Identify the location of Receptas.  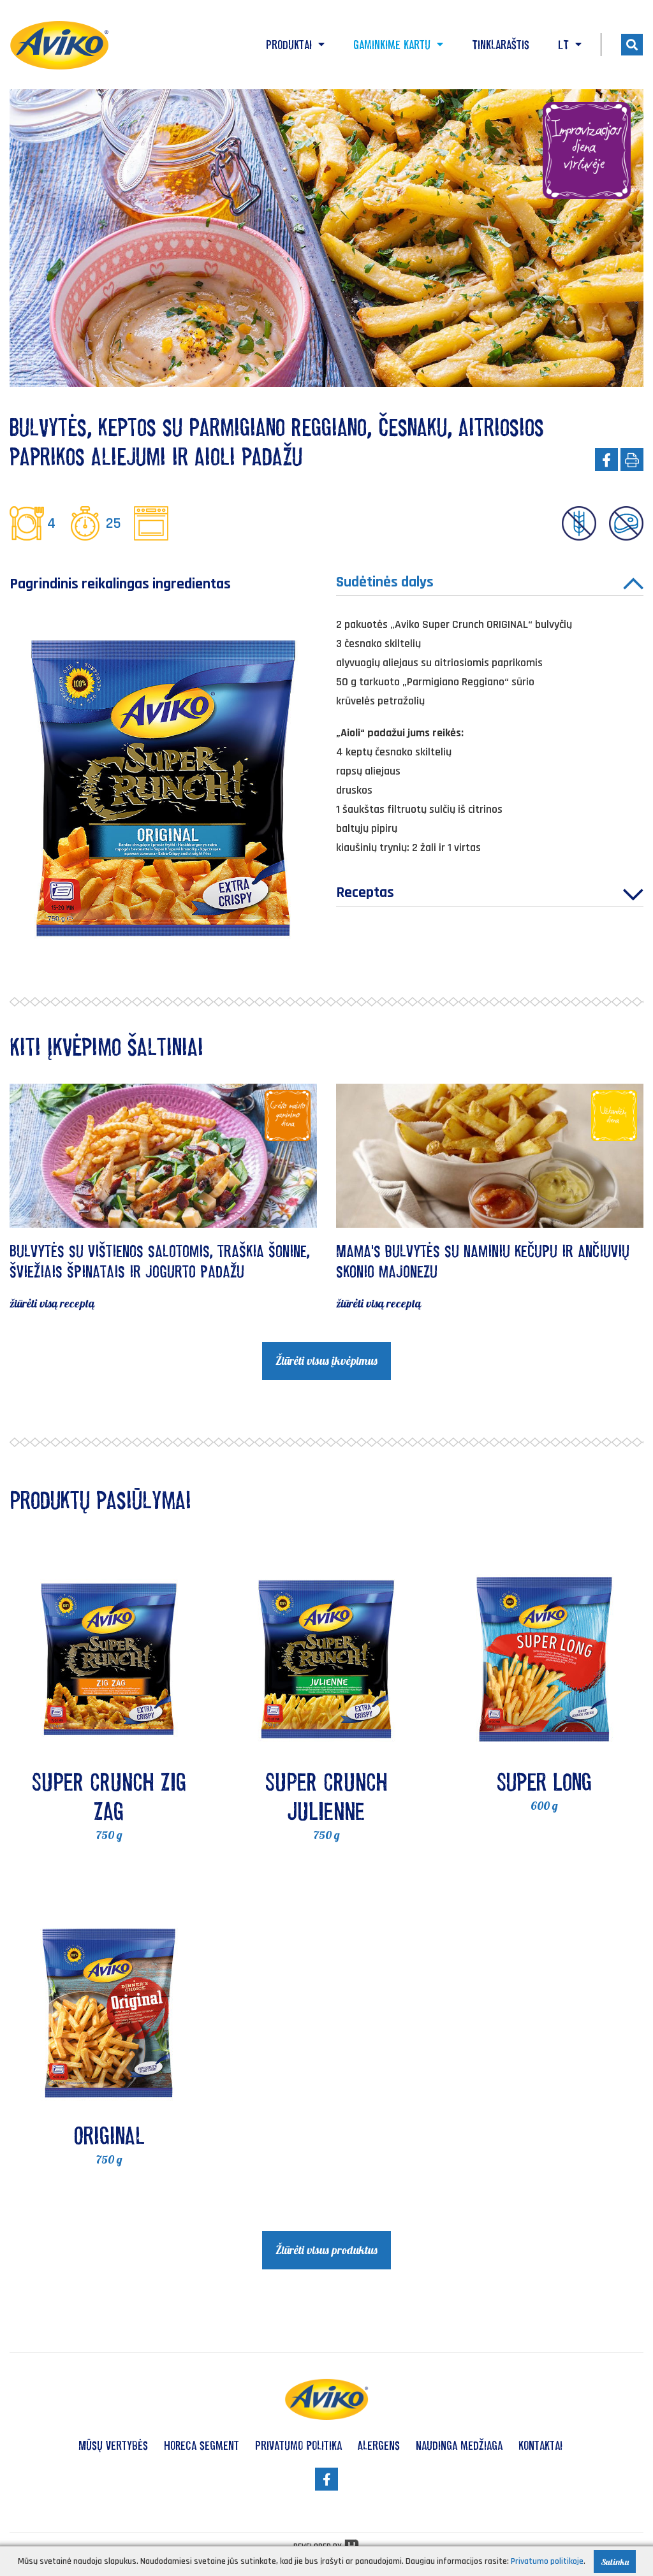
(489, 894).